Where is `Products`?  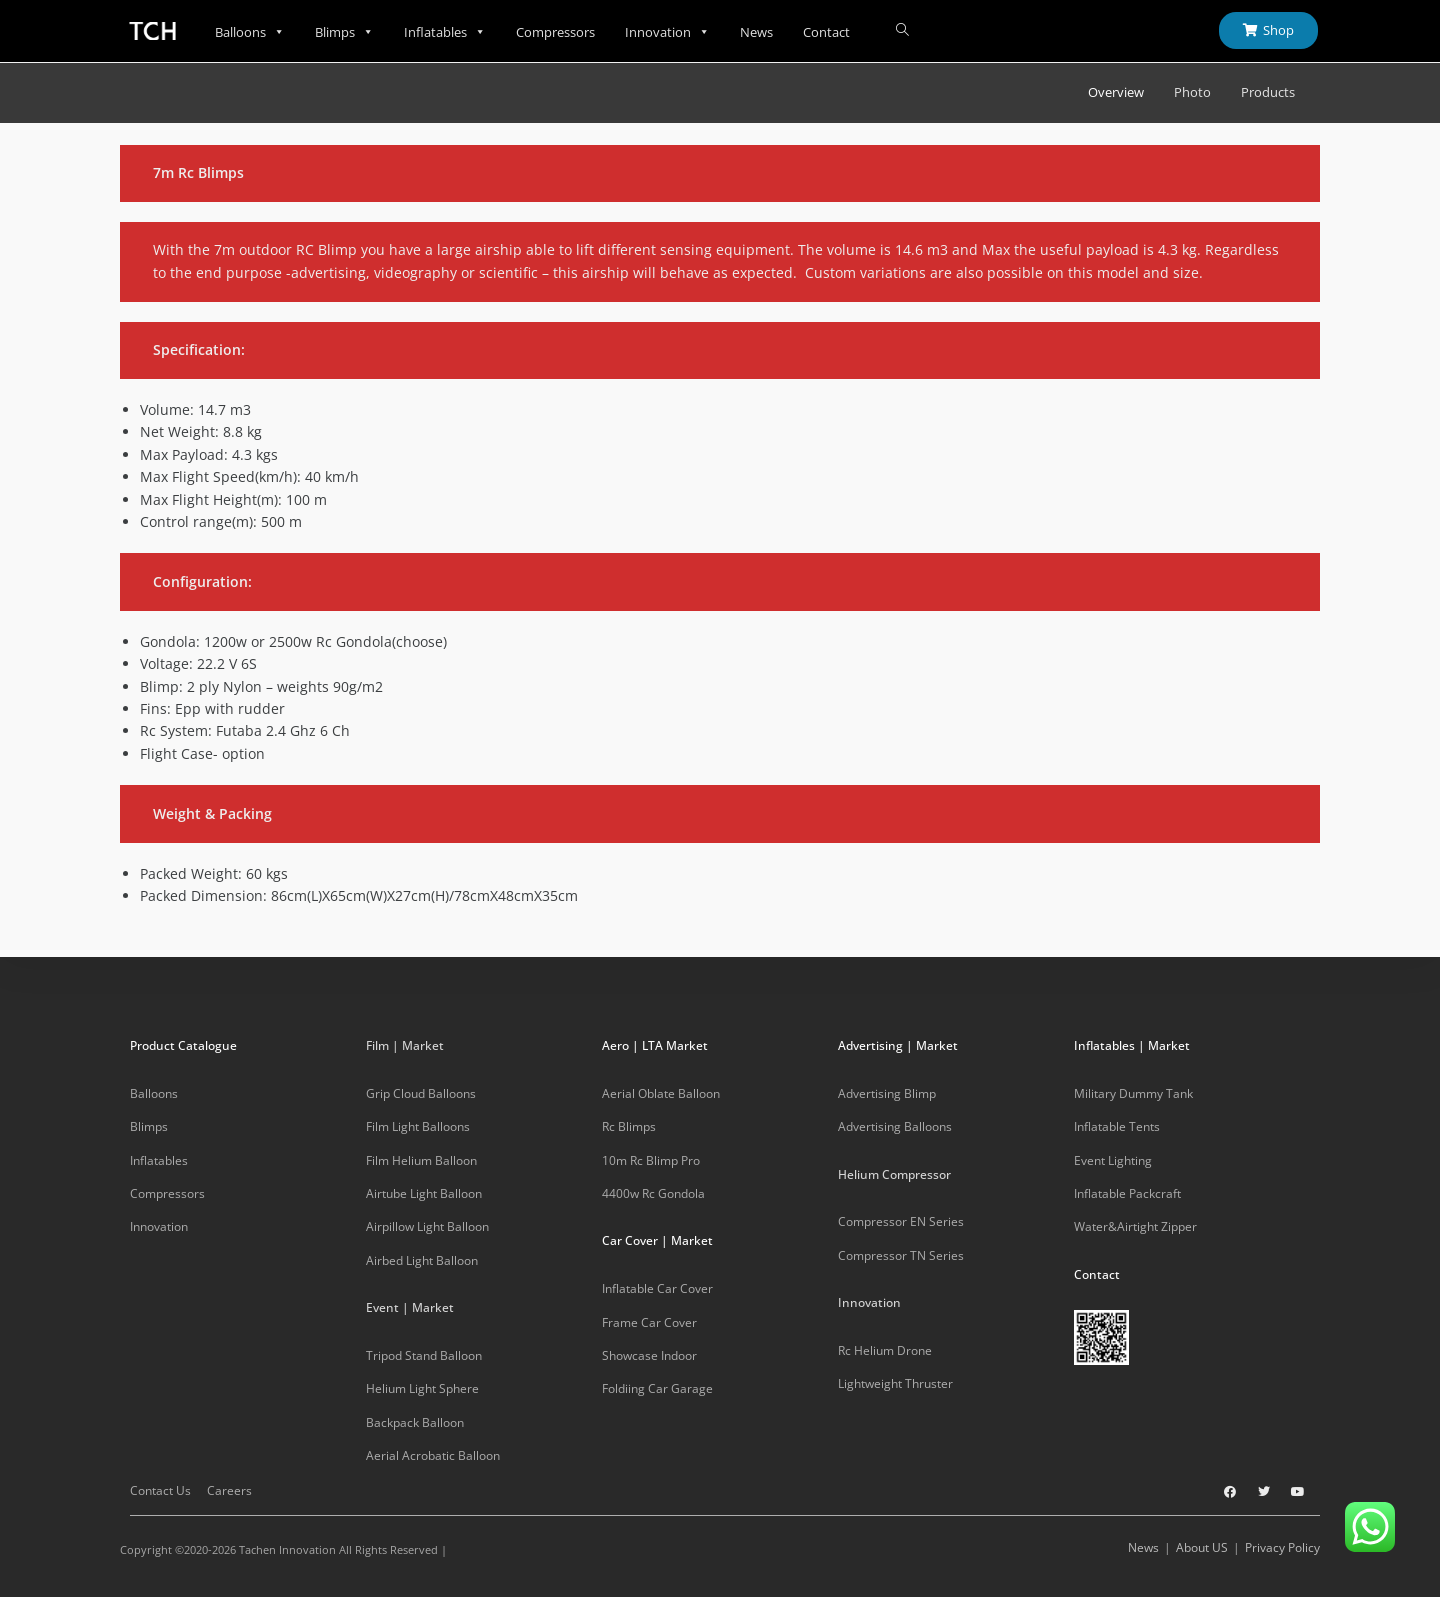 Products is located at coordinates (1268, 92).